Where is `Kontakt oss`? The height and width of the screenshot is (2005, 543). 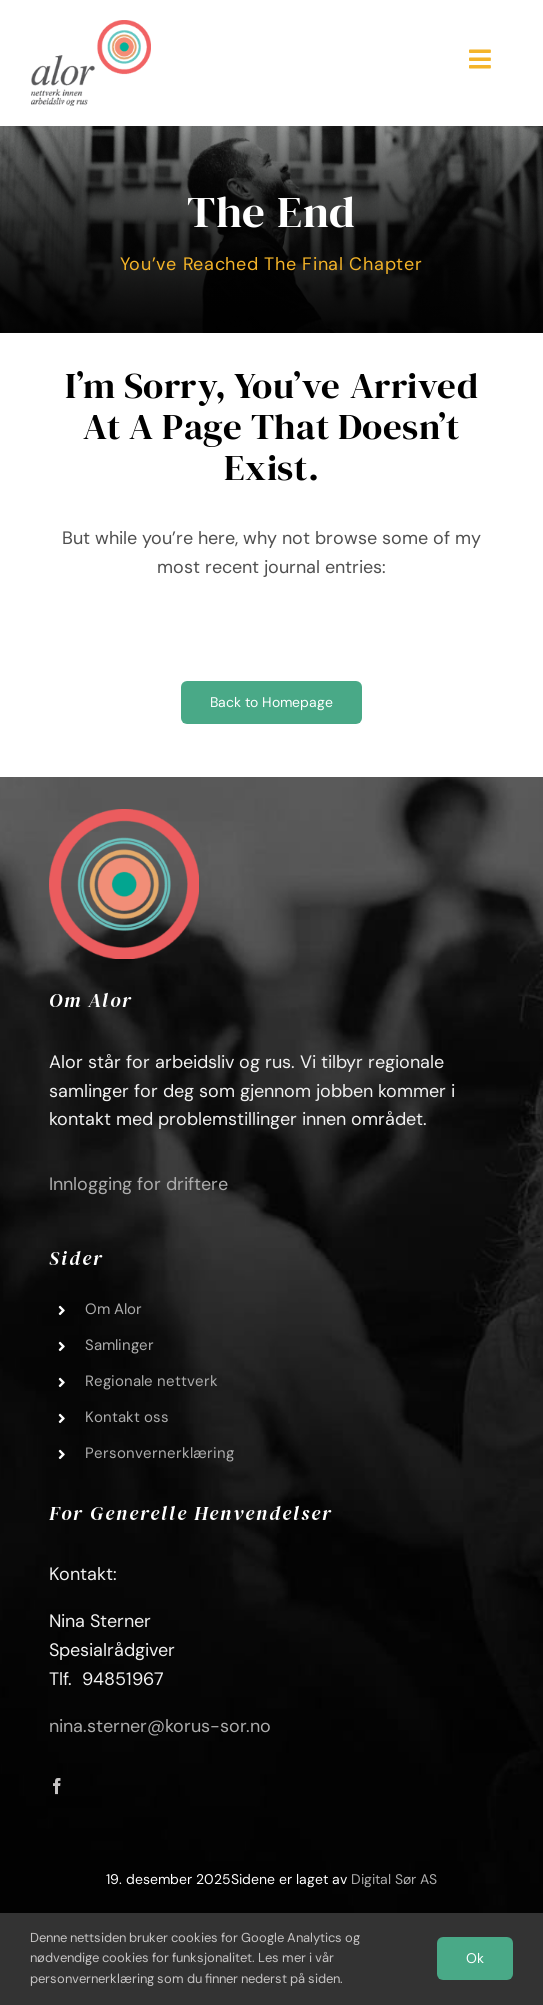
Kontakt oss is located at coordinates (127, 1417).